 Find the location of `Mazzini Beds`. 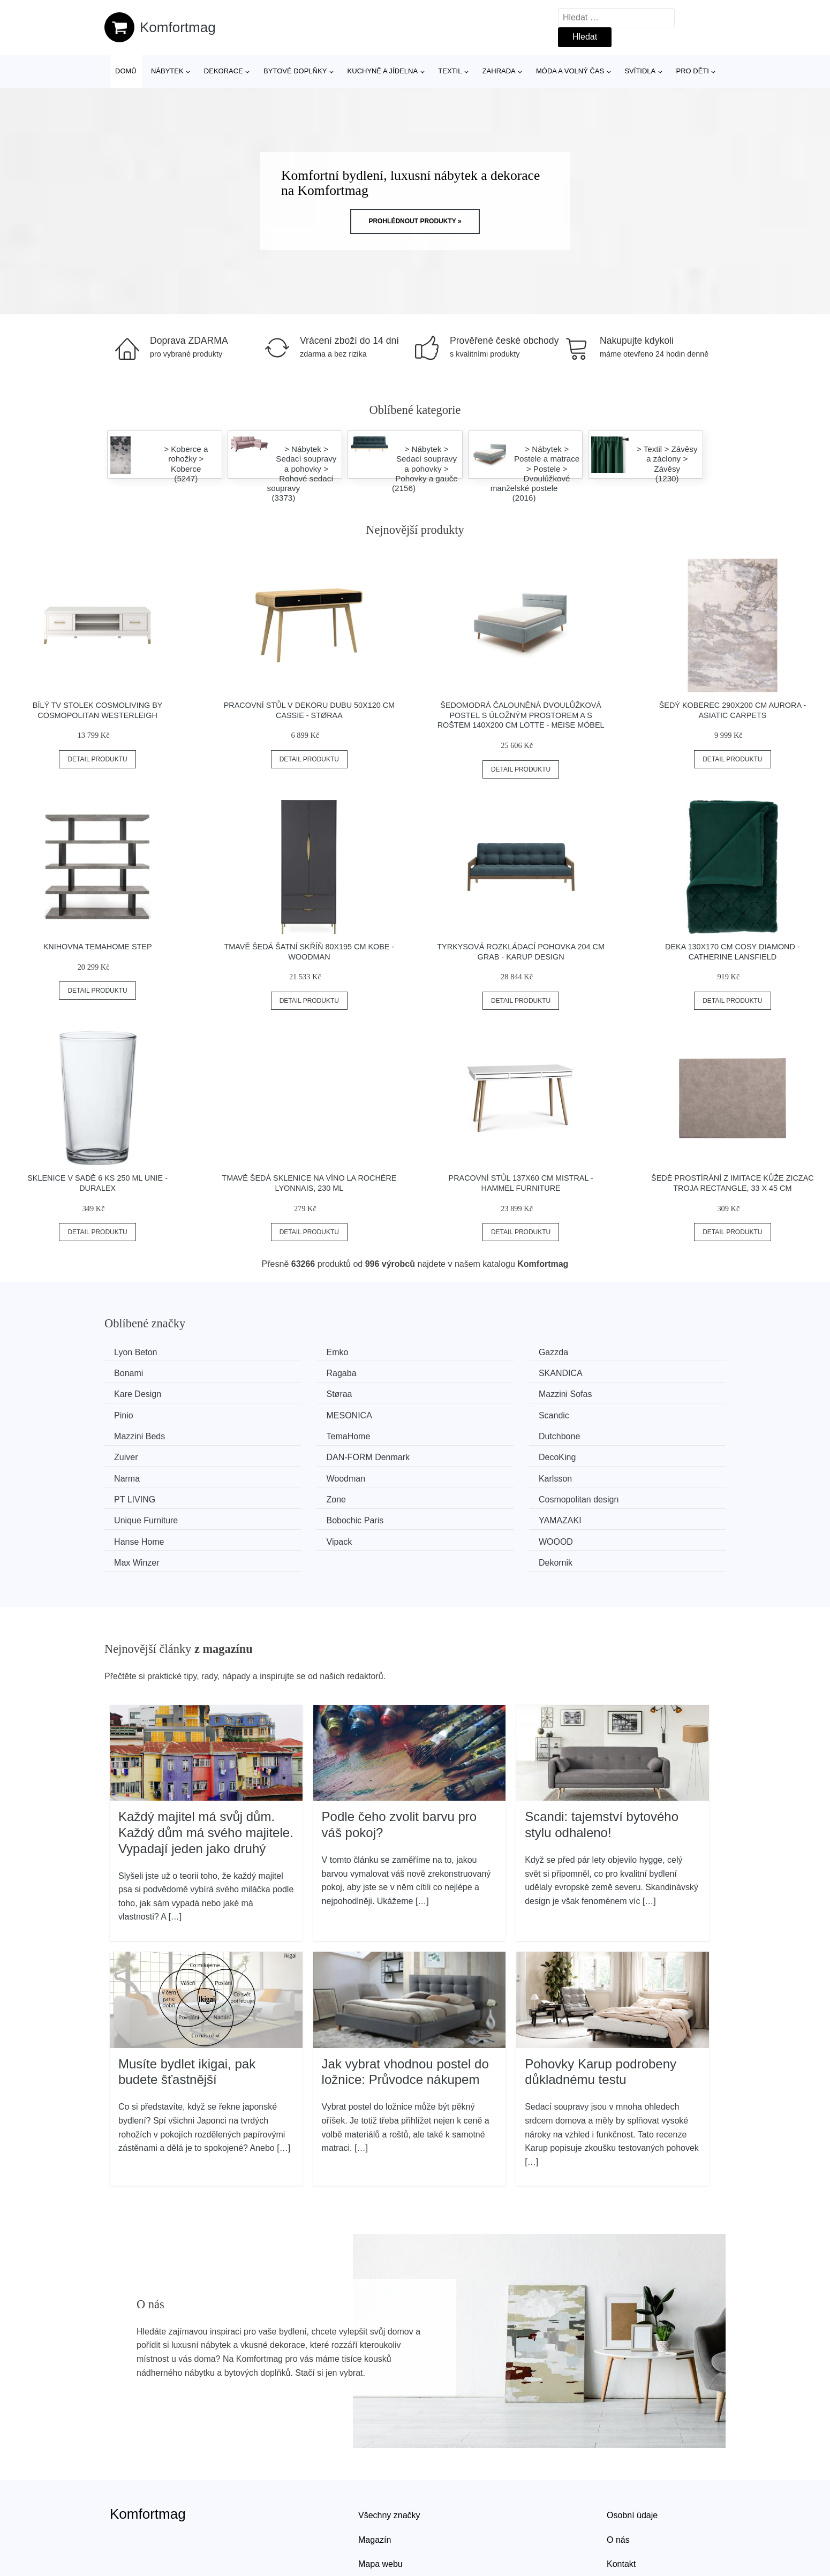

Mazzini Beds is located at coordinates (143, 1412).